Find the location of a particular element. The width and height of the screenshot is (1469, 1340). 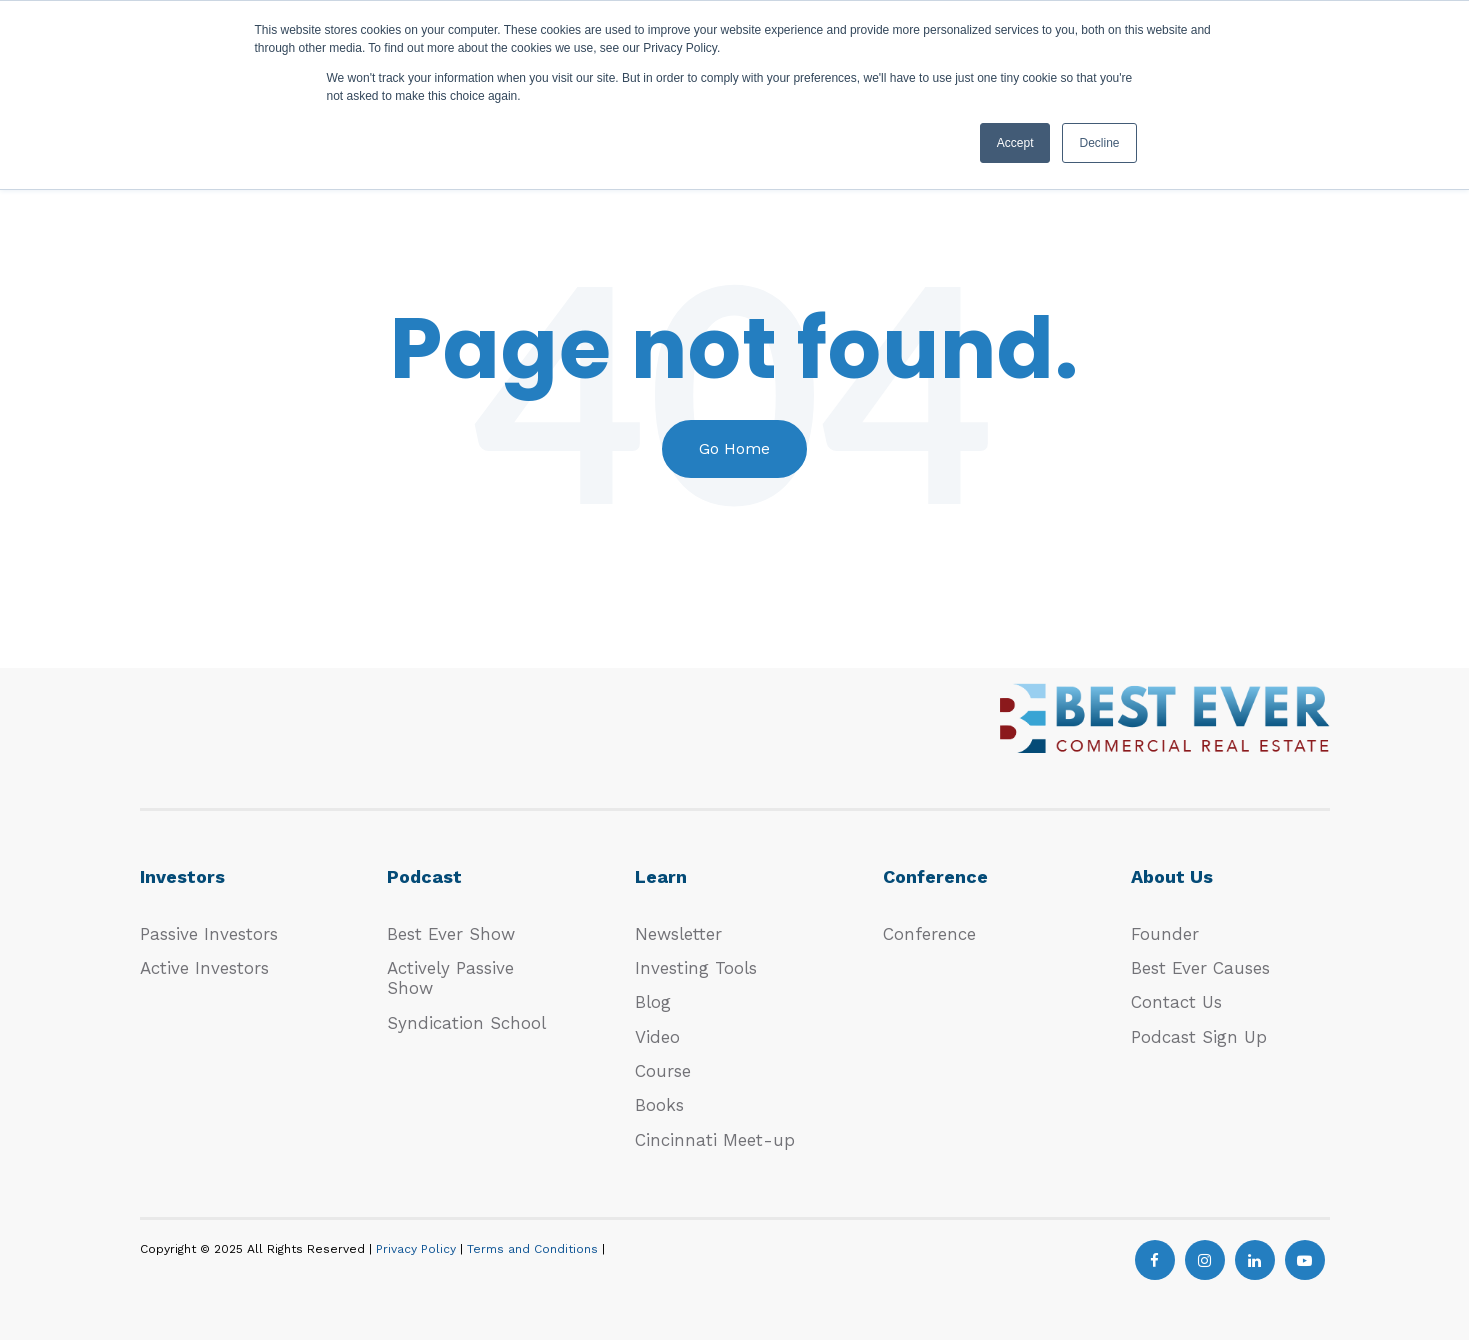

Books [menuitem] is located at coordinates (659, 1105).